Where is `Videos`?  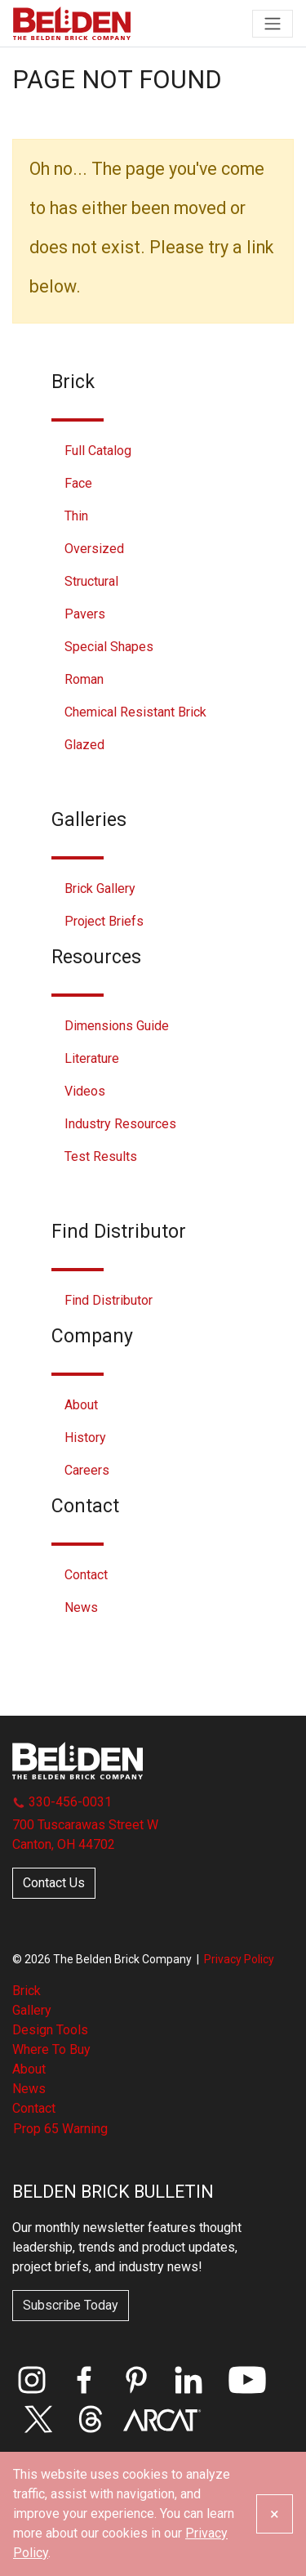
Videos is located at coordinates (84, 1091).